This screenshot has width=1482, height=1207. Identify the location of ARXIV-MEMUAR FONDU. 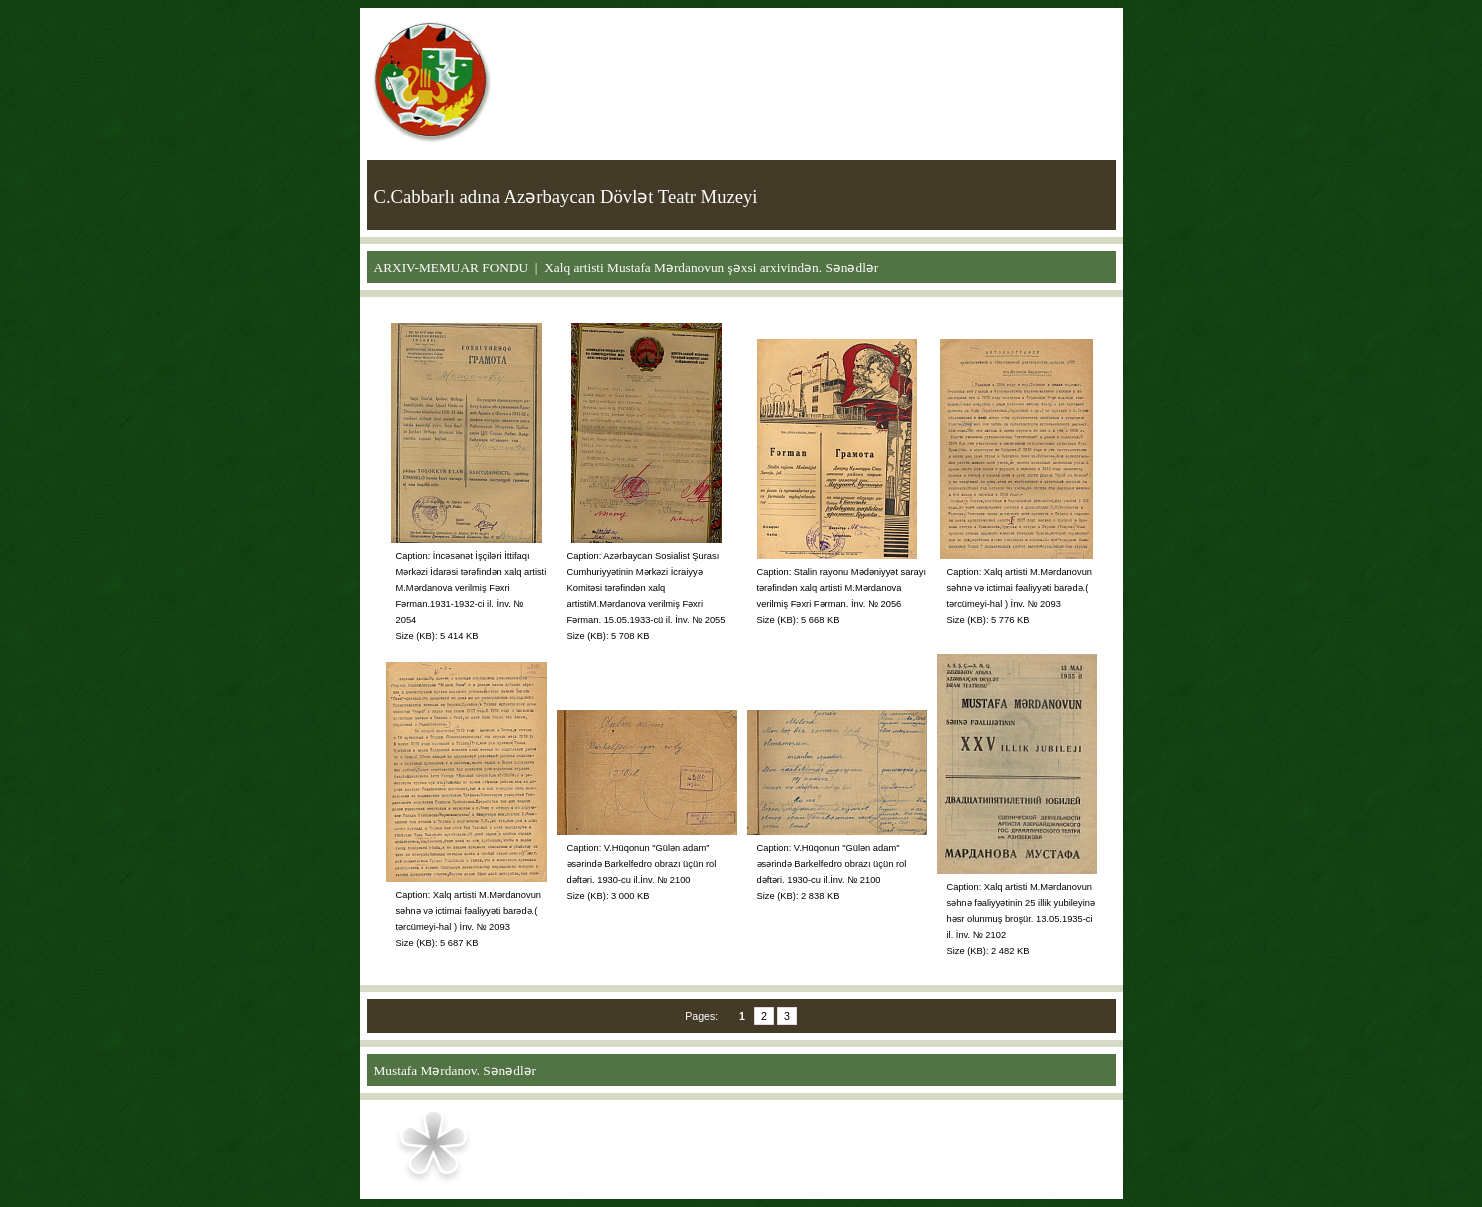
(451, 267).